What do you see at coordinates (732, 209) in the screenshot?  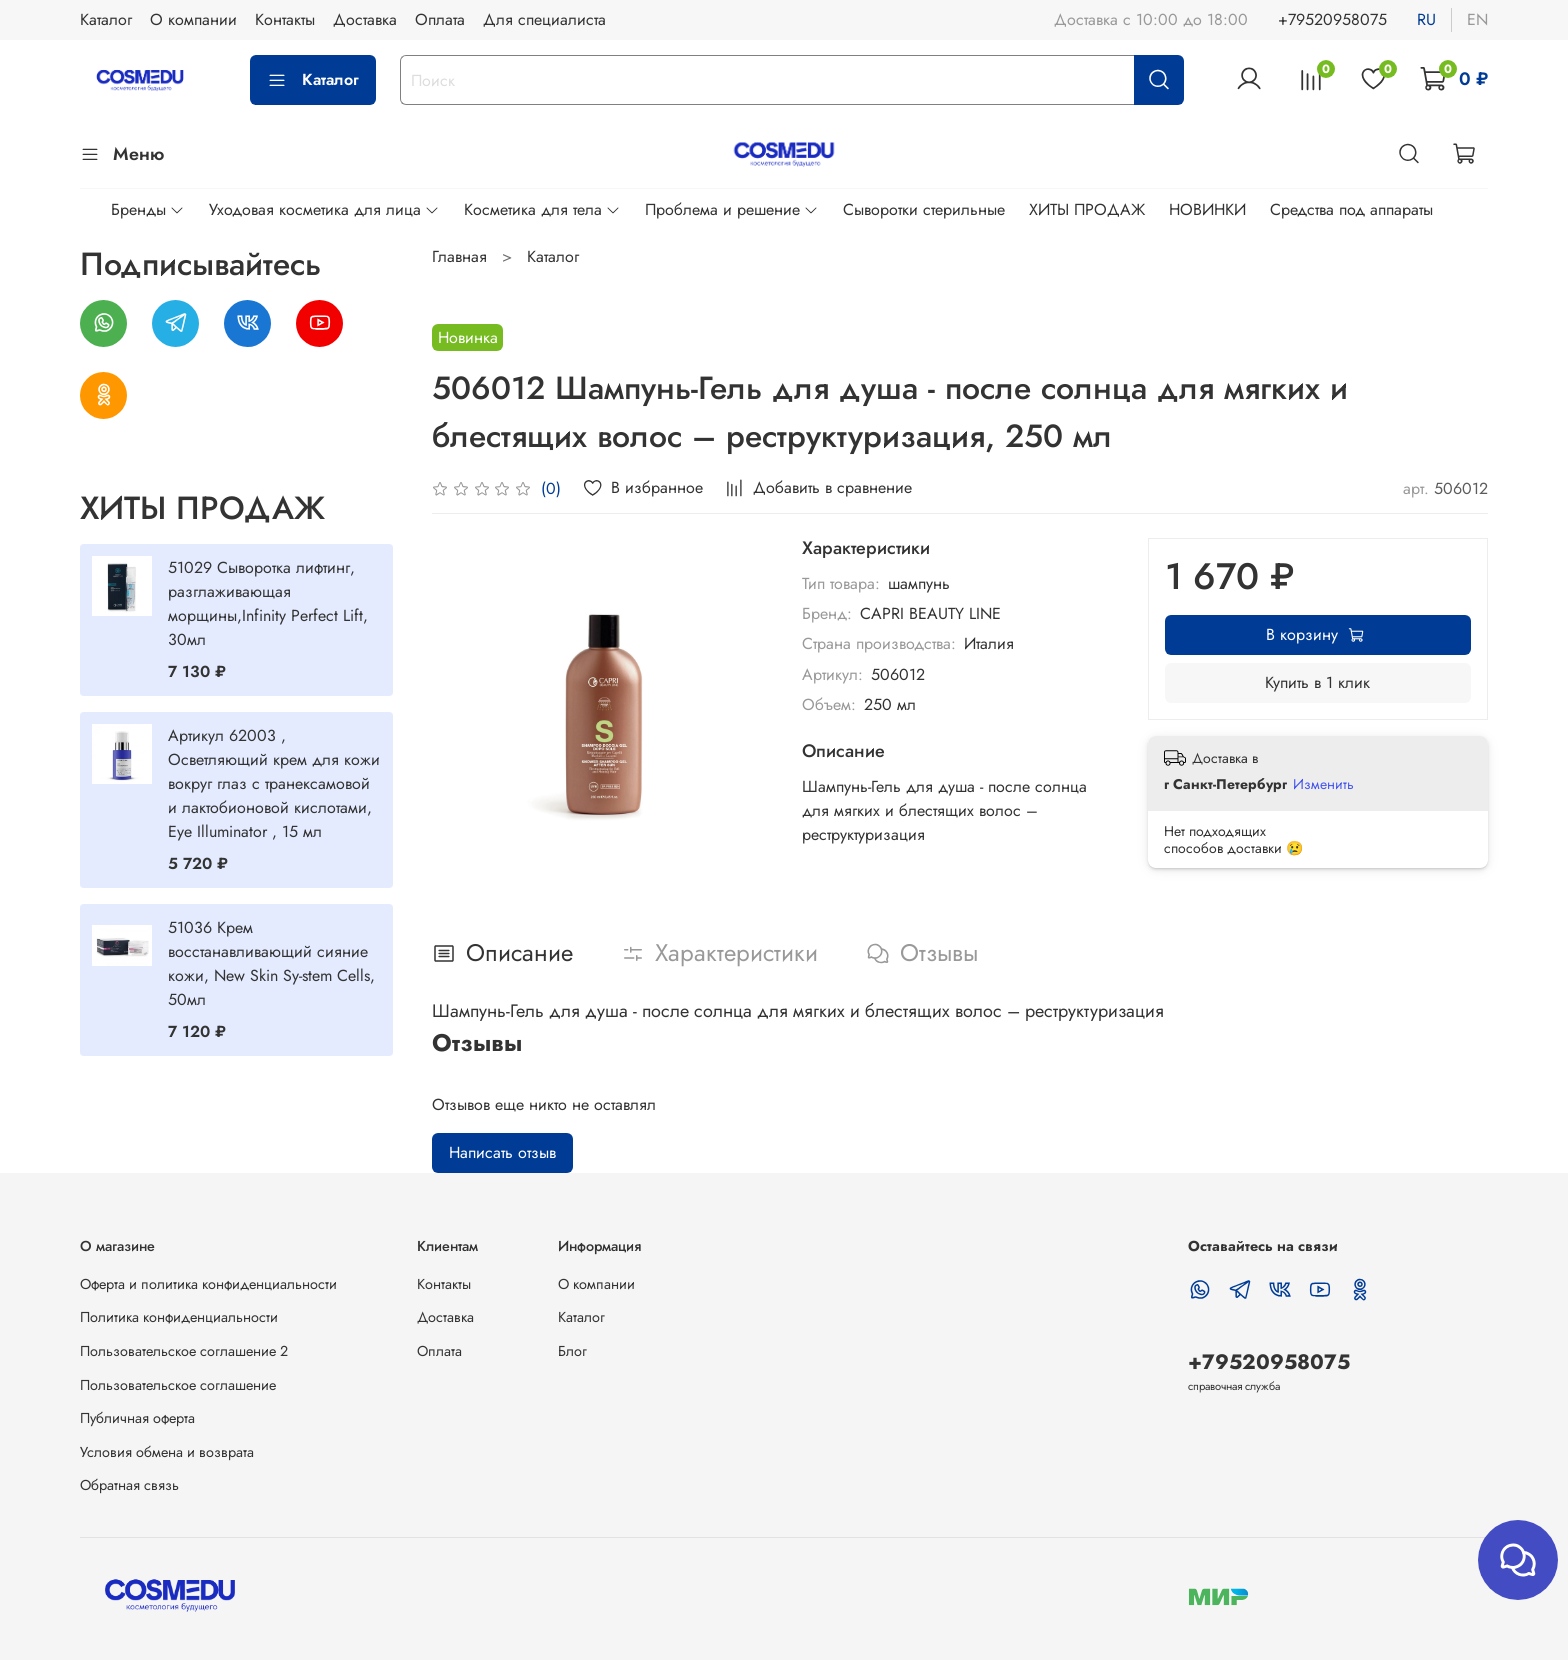 I see `Проблема и решение` at bounding box center [732, 209].